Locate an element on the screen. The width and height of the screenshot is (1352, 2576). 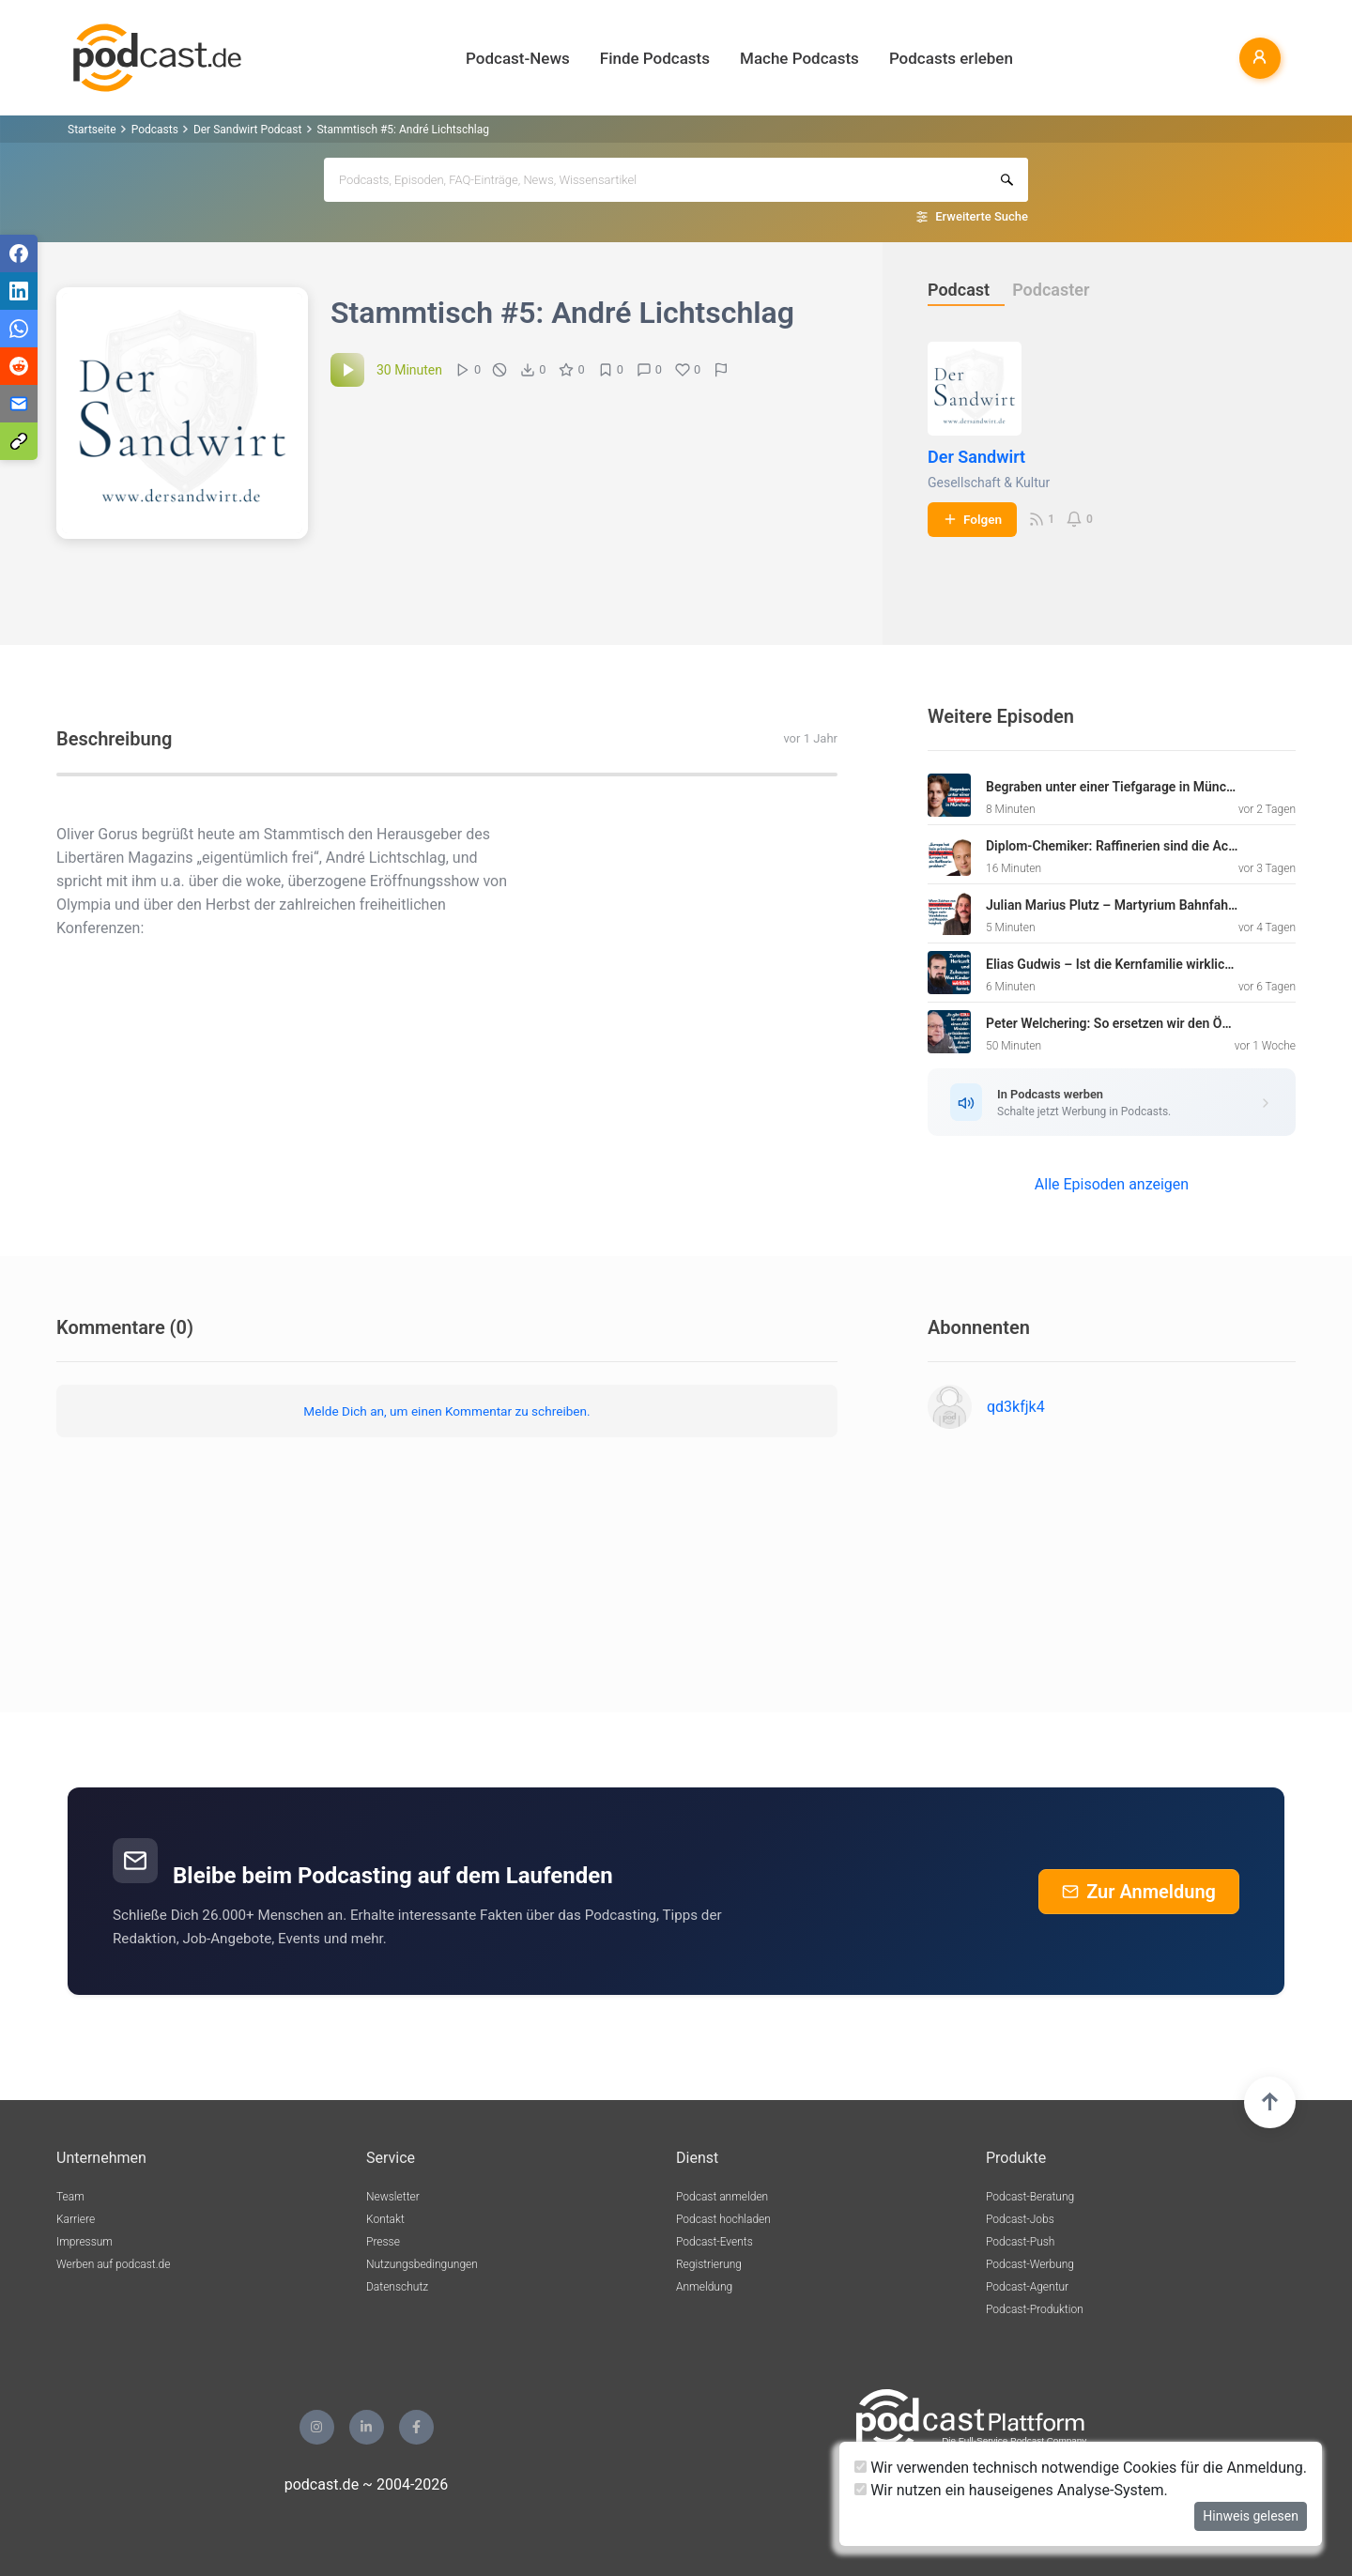
Podcast-Produktion is located at coordinates (1034, 2309).